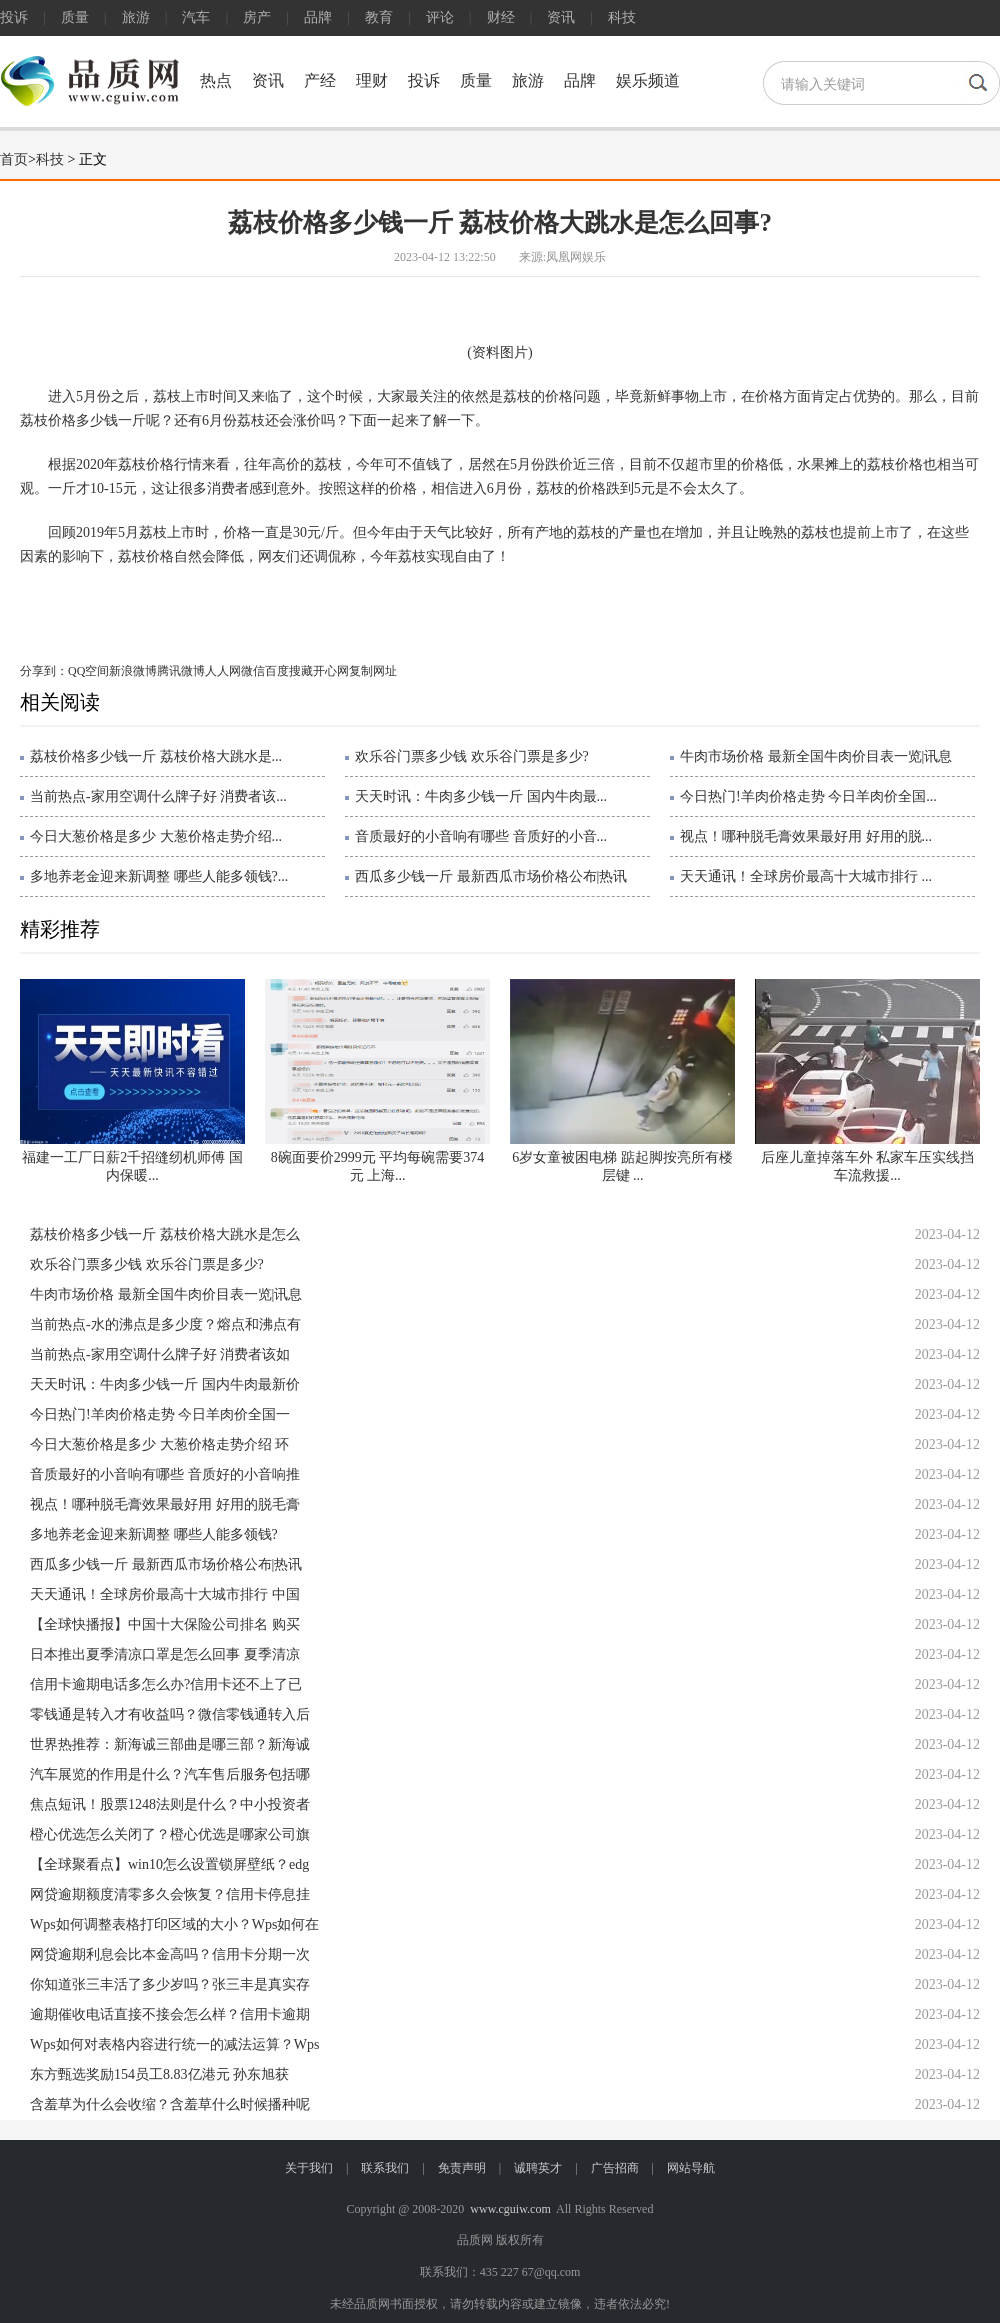 The image size is (1000, 2323). What do you see at coordinates (159, 1444) in the screenshot?
I see `今日大葱价格是多少 大葱价格走势介绍 环` at bounding box center [159, 1444].